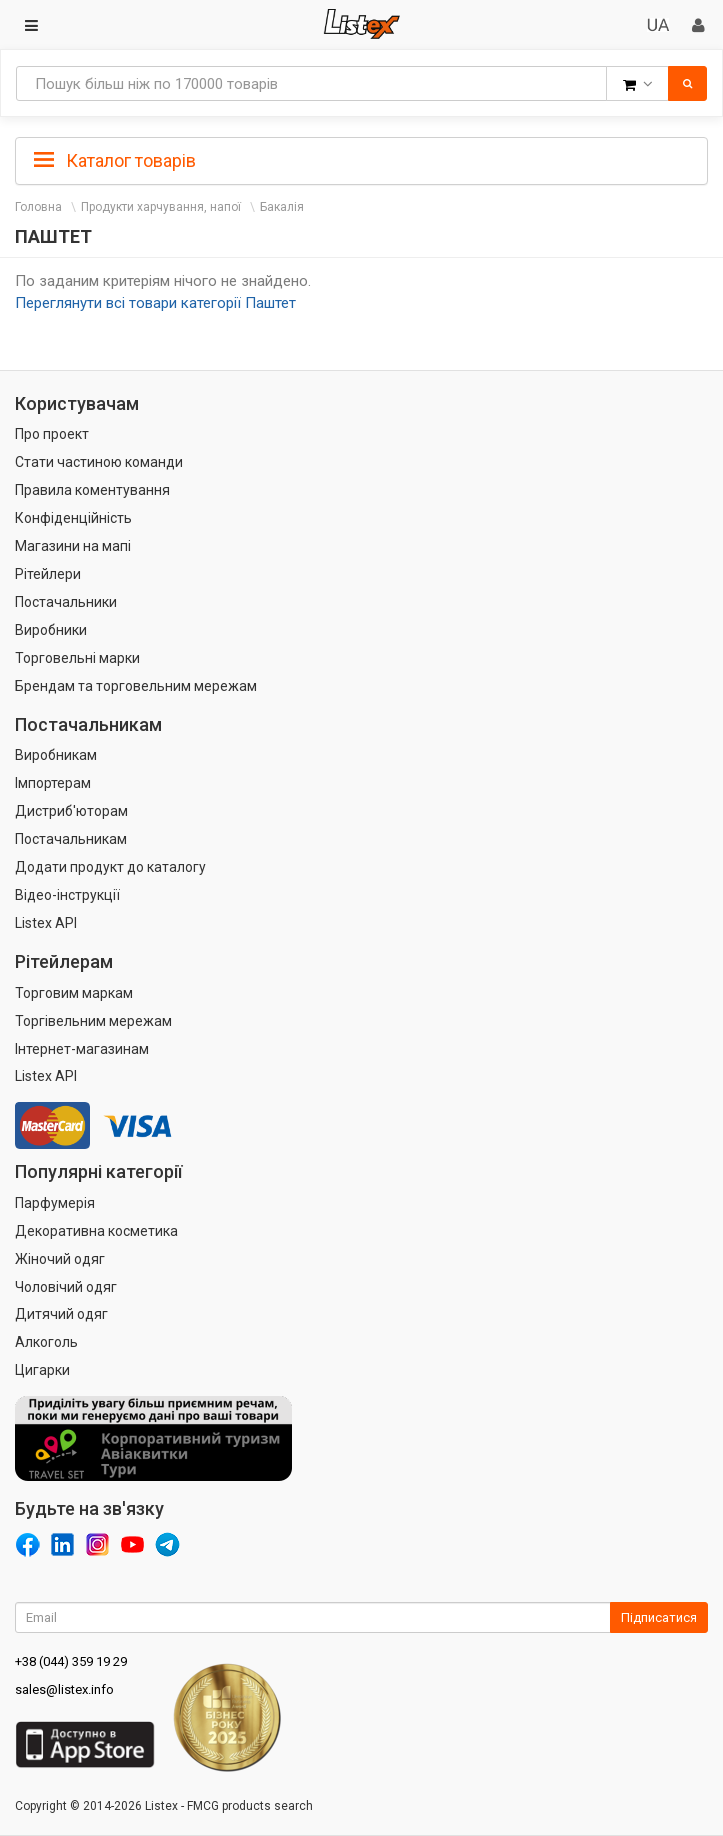 Image resolution: width=723 pixels, height=1836 pixels. I want to click on [tab], so click(361, 159).